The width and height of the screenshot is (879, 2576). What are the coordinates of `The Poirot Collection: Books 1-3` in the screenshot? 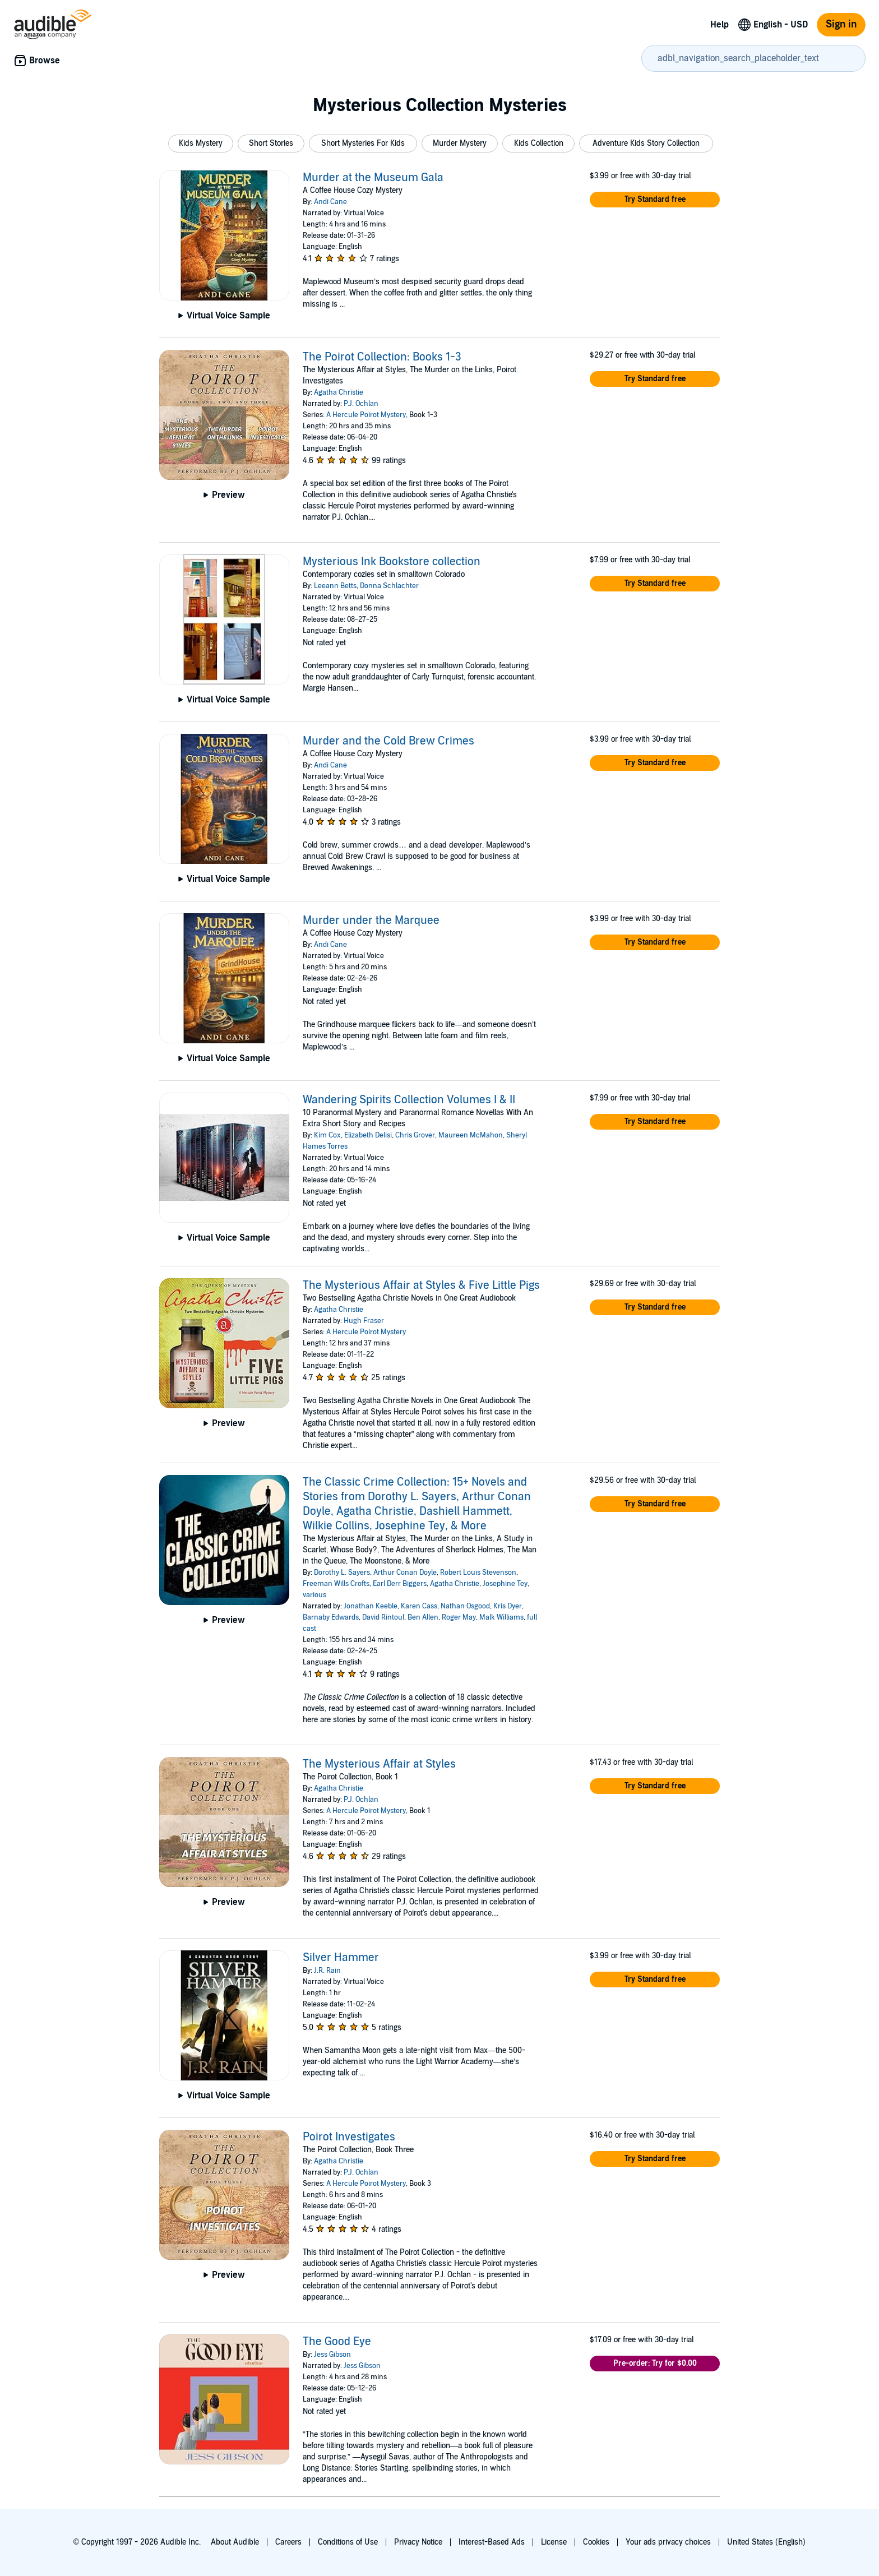 It's located at (382, 357).